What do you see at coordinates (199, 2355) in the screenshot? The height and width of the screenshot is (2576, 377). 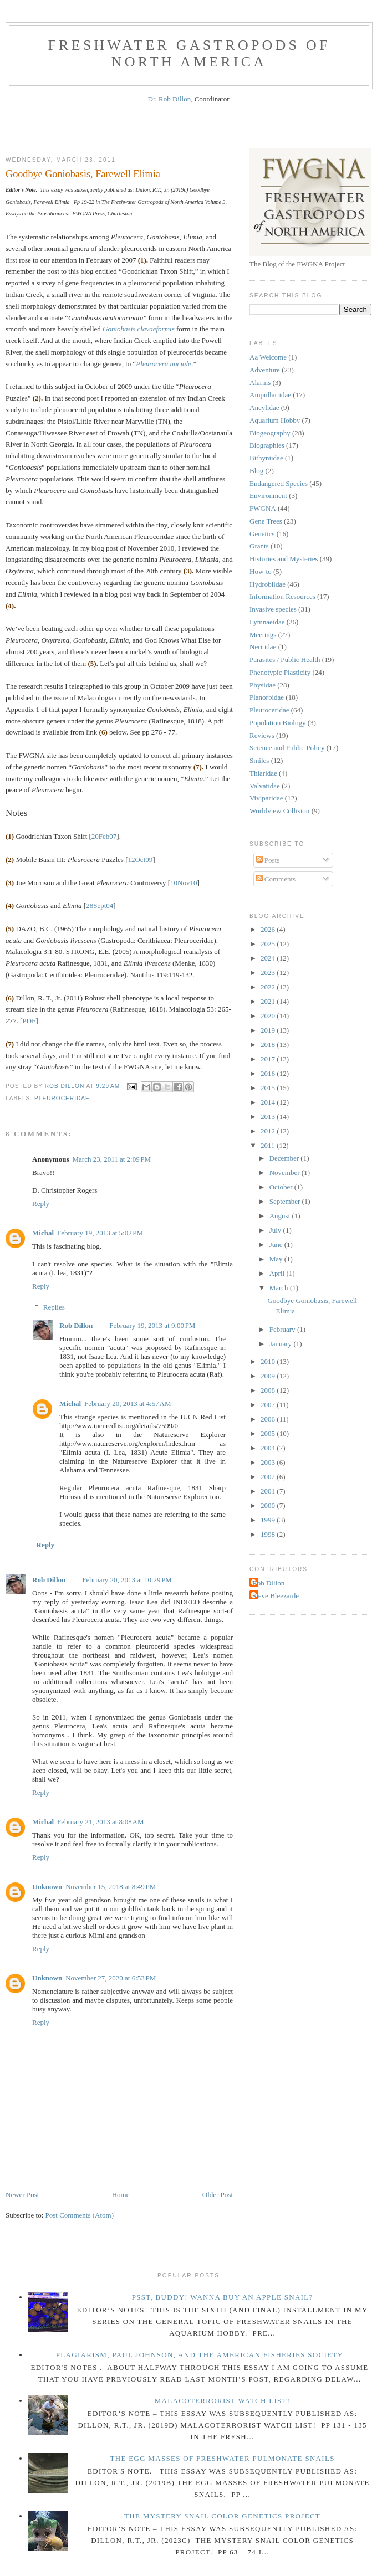 I see `Plagiarism, Paul Johnson, and The American Fisheries Society` at bounding box center [199, 2355].